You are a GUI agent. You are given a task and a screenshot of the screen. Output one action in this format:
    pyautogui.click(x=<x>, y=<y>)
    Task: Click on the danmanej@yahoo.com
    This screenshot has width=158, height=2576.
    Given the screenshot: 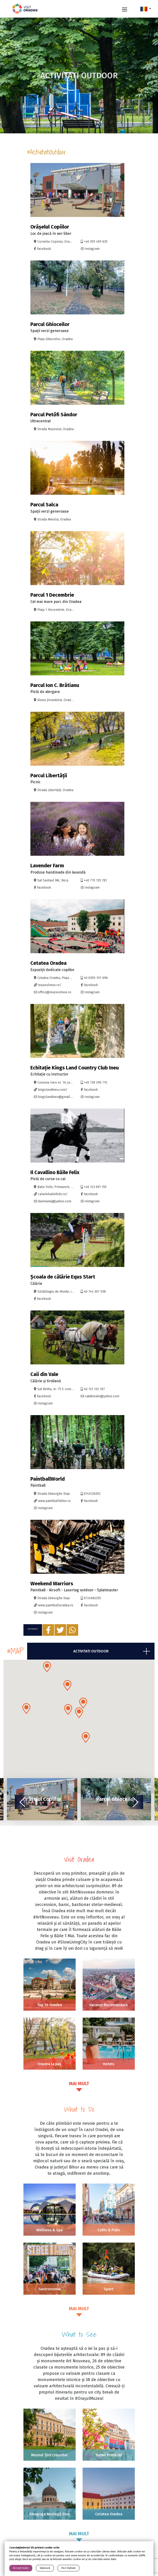 What is the action you would take?
    pyautogui.click(x=52, y=1201)
    